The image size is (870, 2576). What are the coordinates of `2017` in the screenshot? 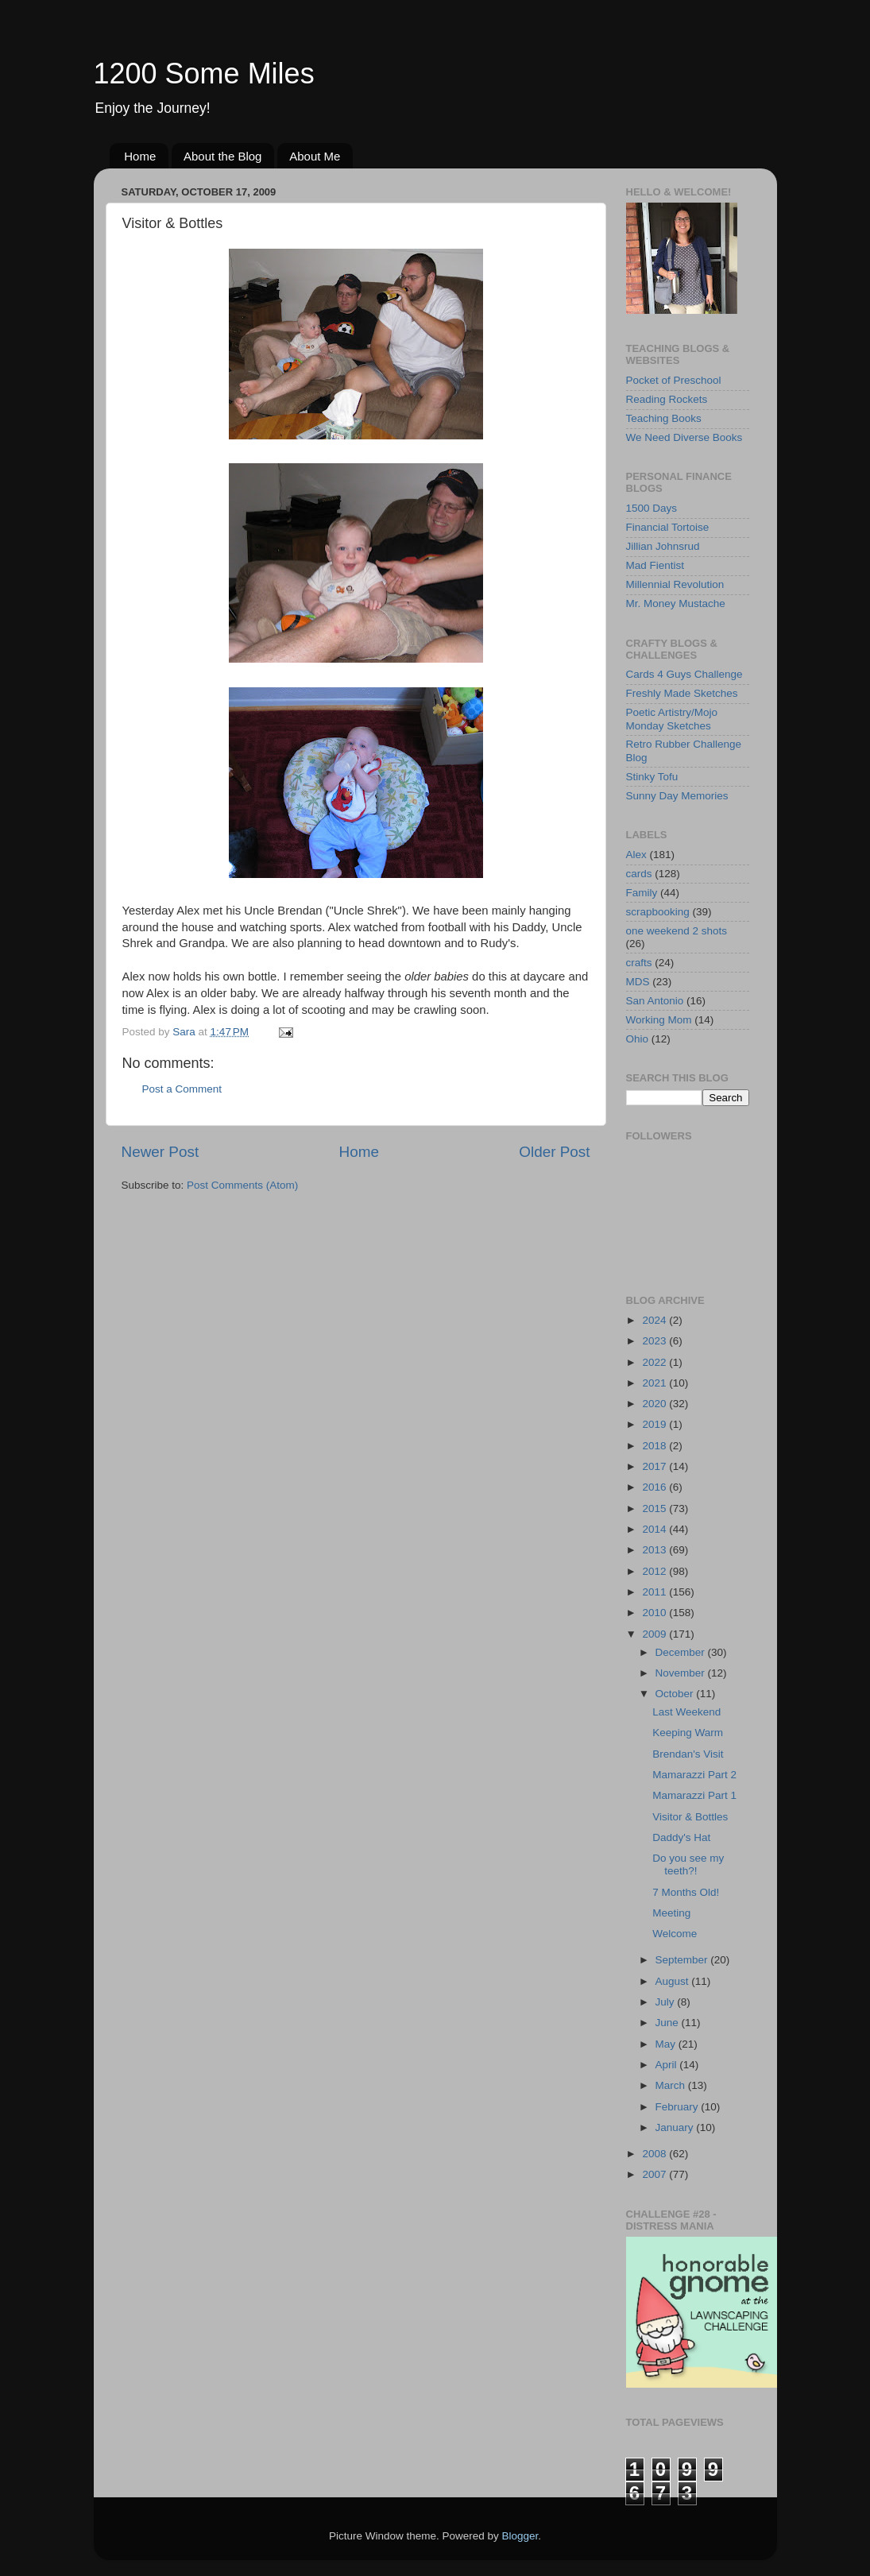 It's located at (655, 1466).